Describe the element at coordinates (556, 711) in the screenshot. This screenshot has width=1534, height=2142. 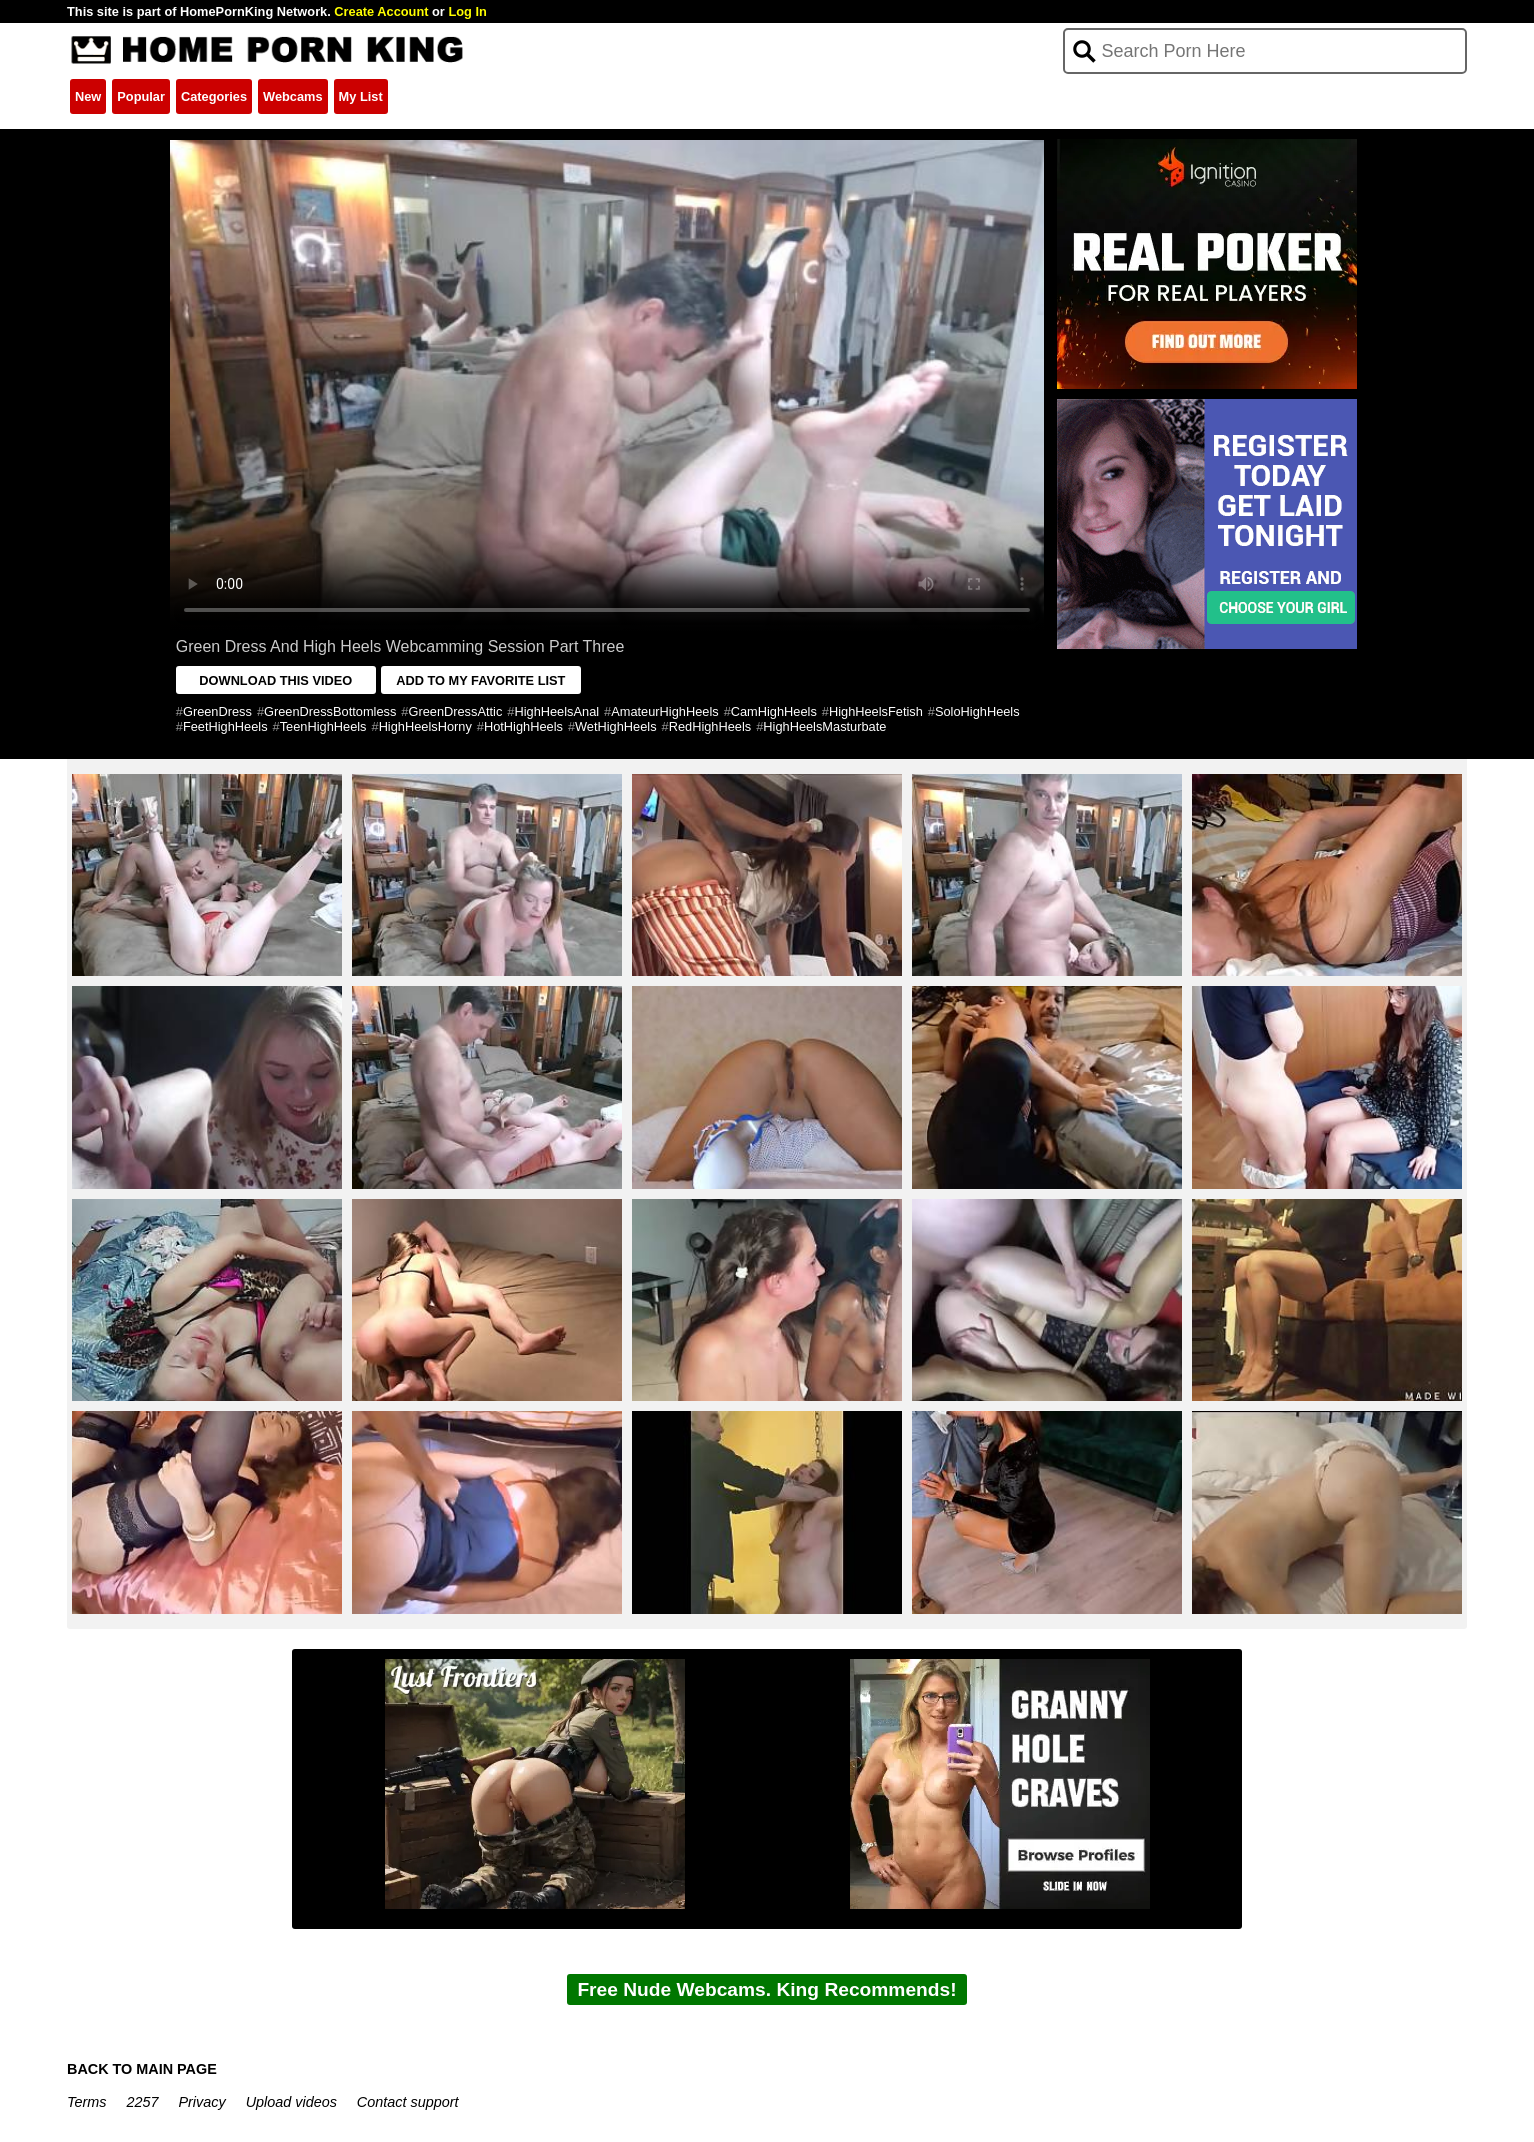
I see `HighHeelsAnal` at that location.